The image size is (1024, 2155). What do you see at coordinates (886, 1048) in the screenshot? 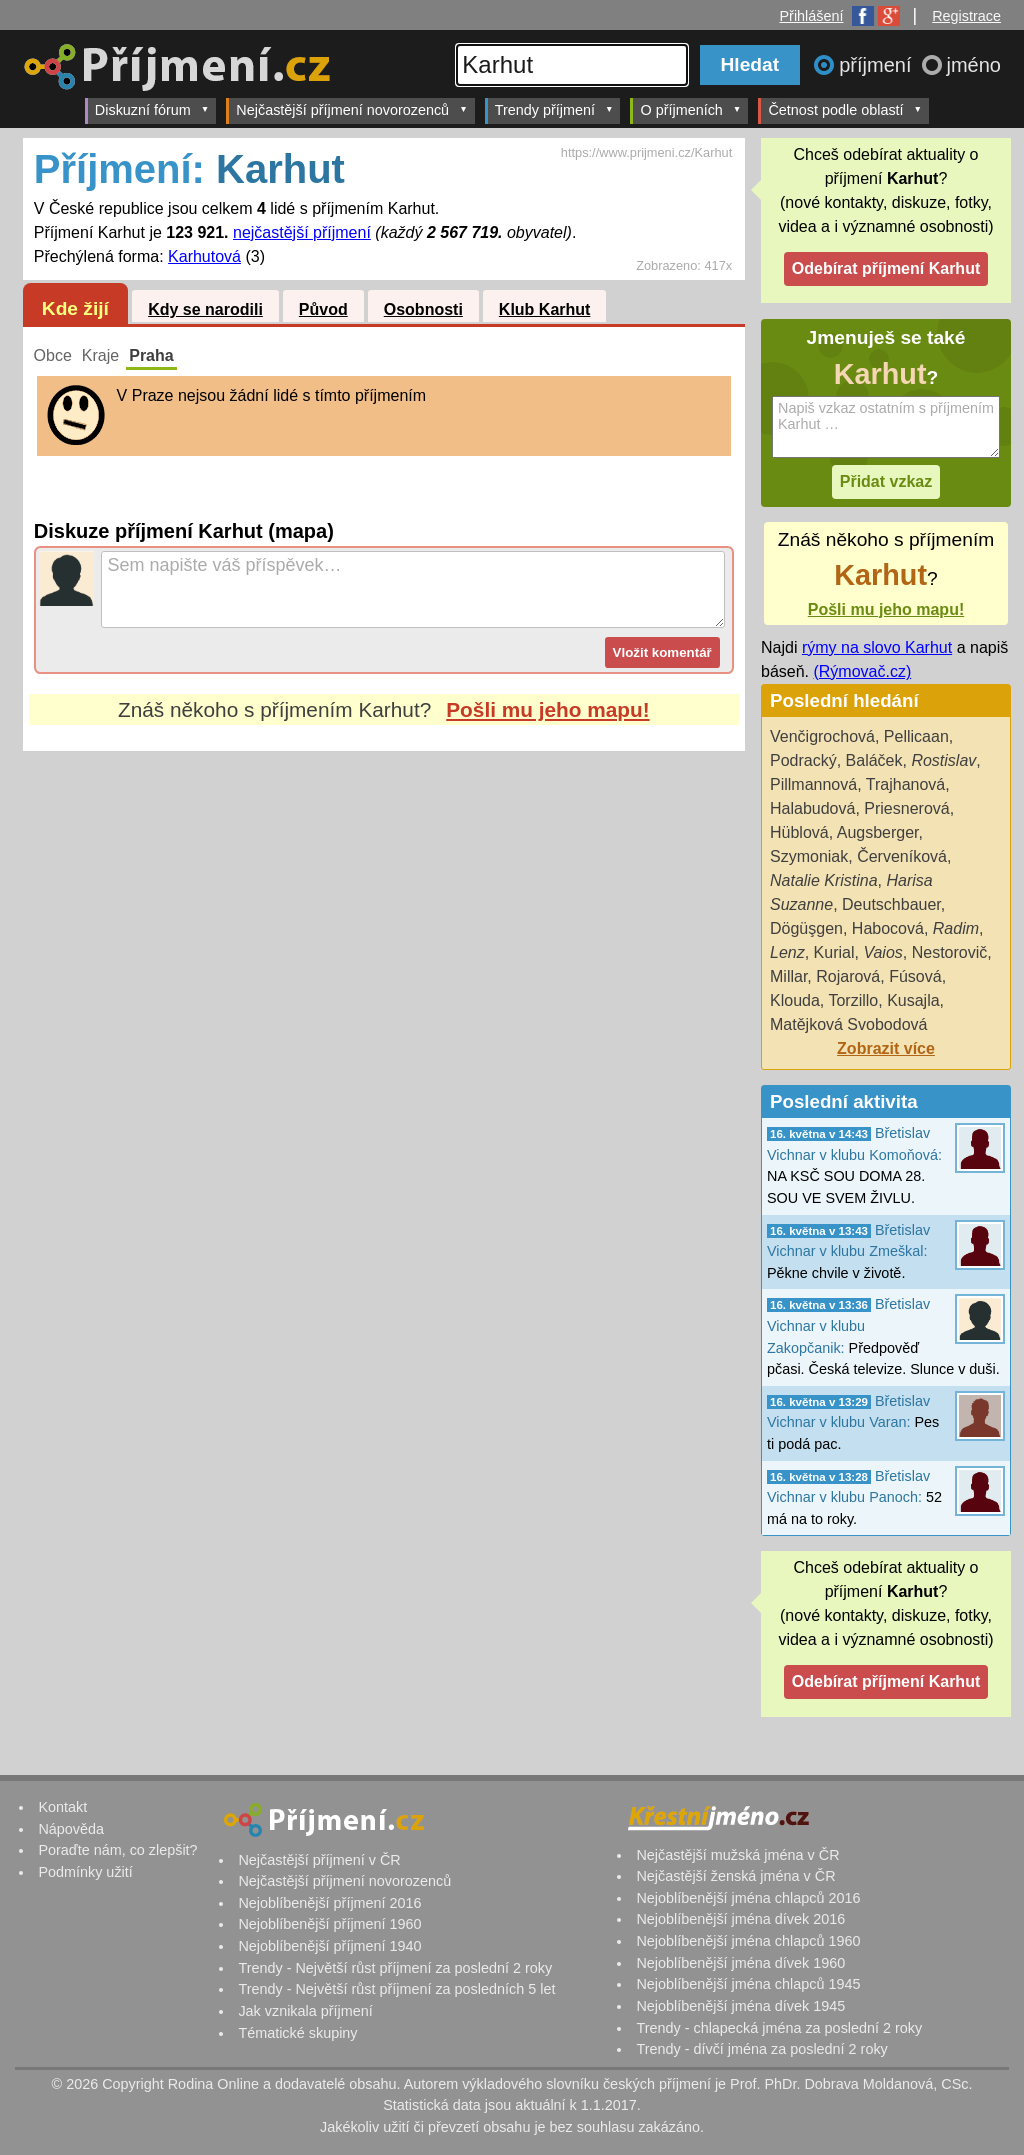
I see `Zobrazit více` at bounding box center [886, 1048].